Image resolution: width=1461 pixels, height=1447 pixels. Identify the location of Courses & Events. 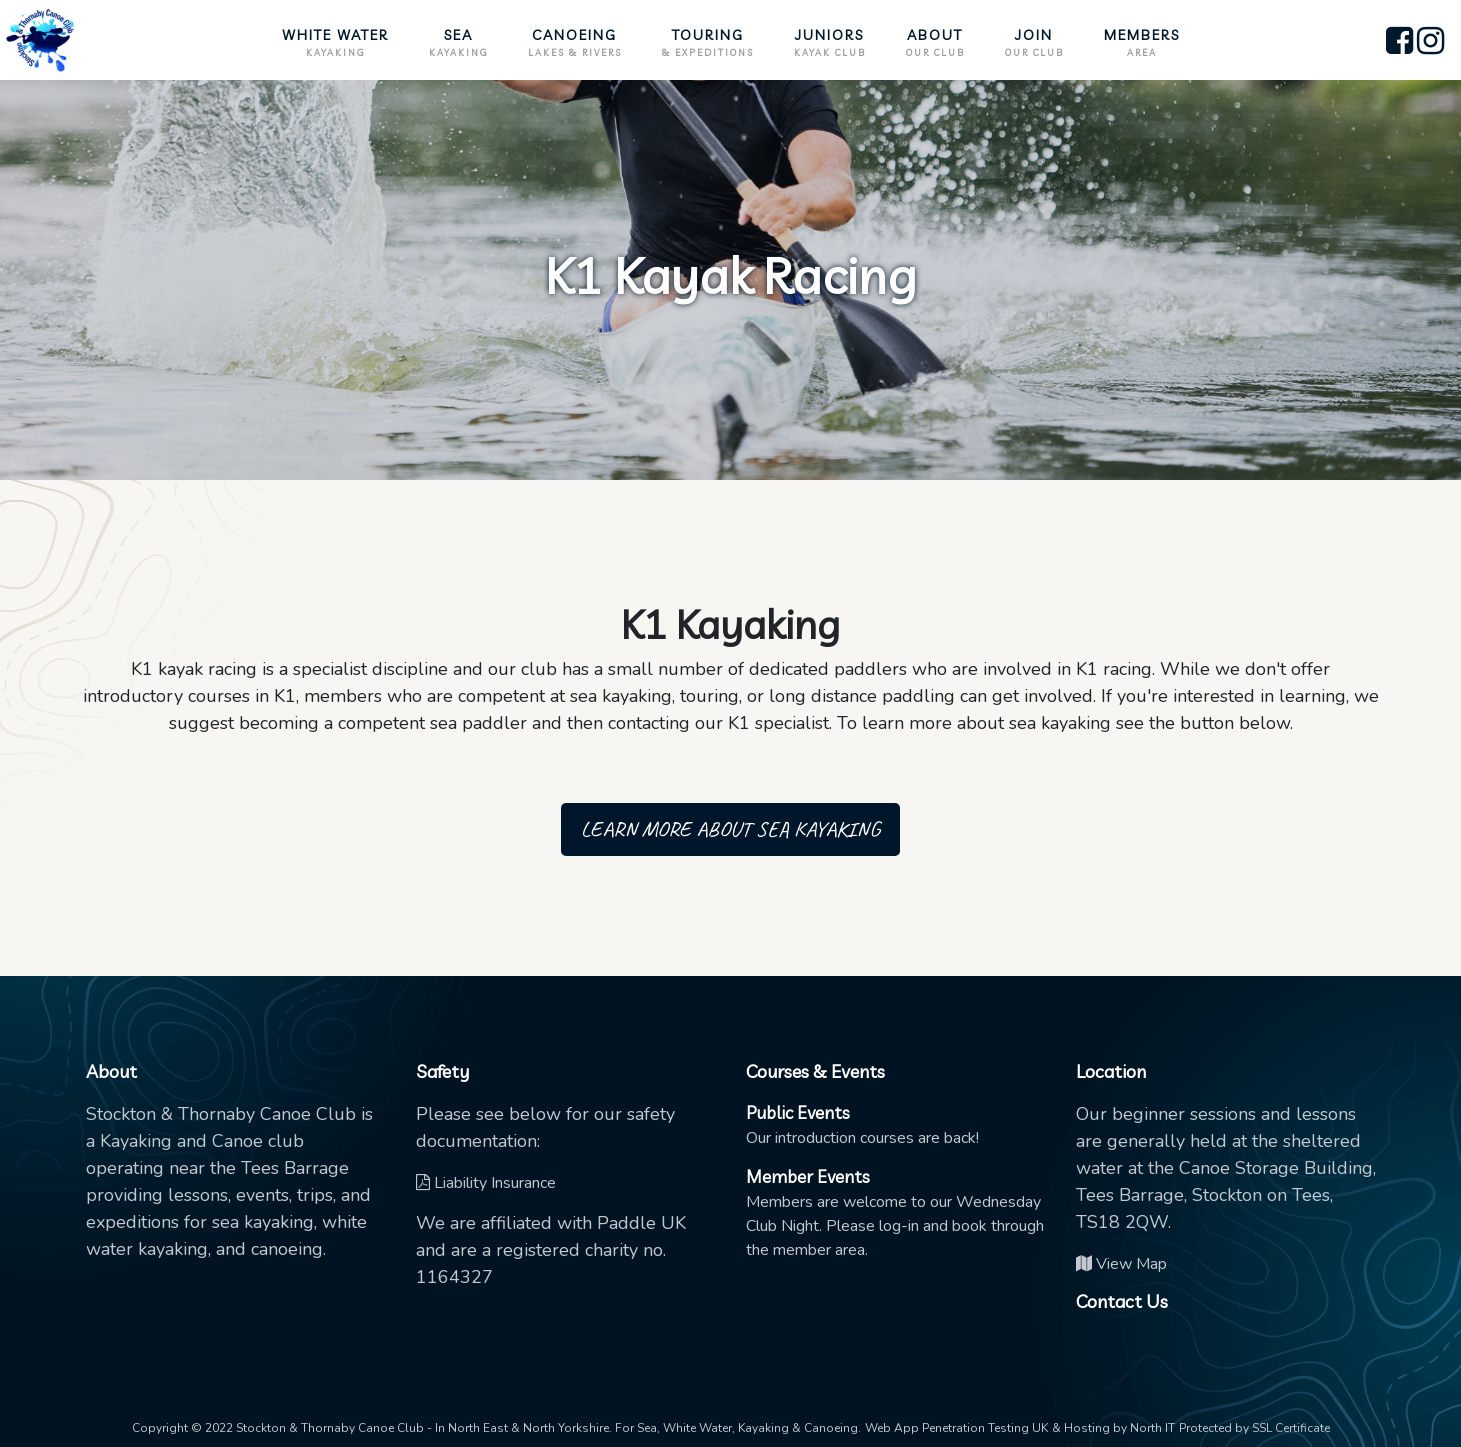
(815, 1071).